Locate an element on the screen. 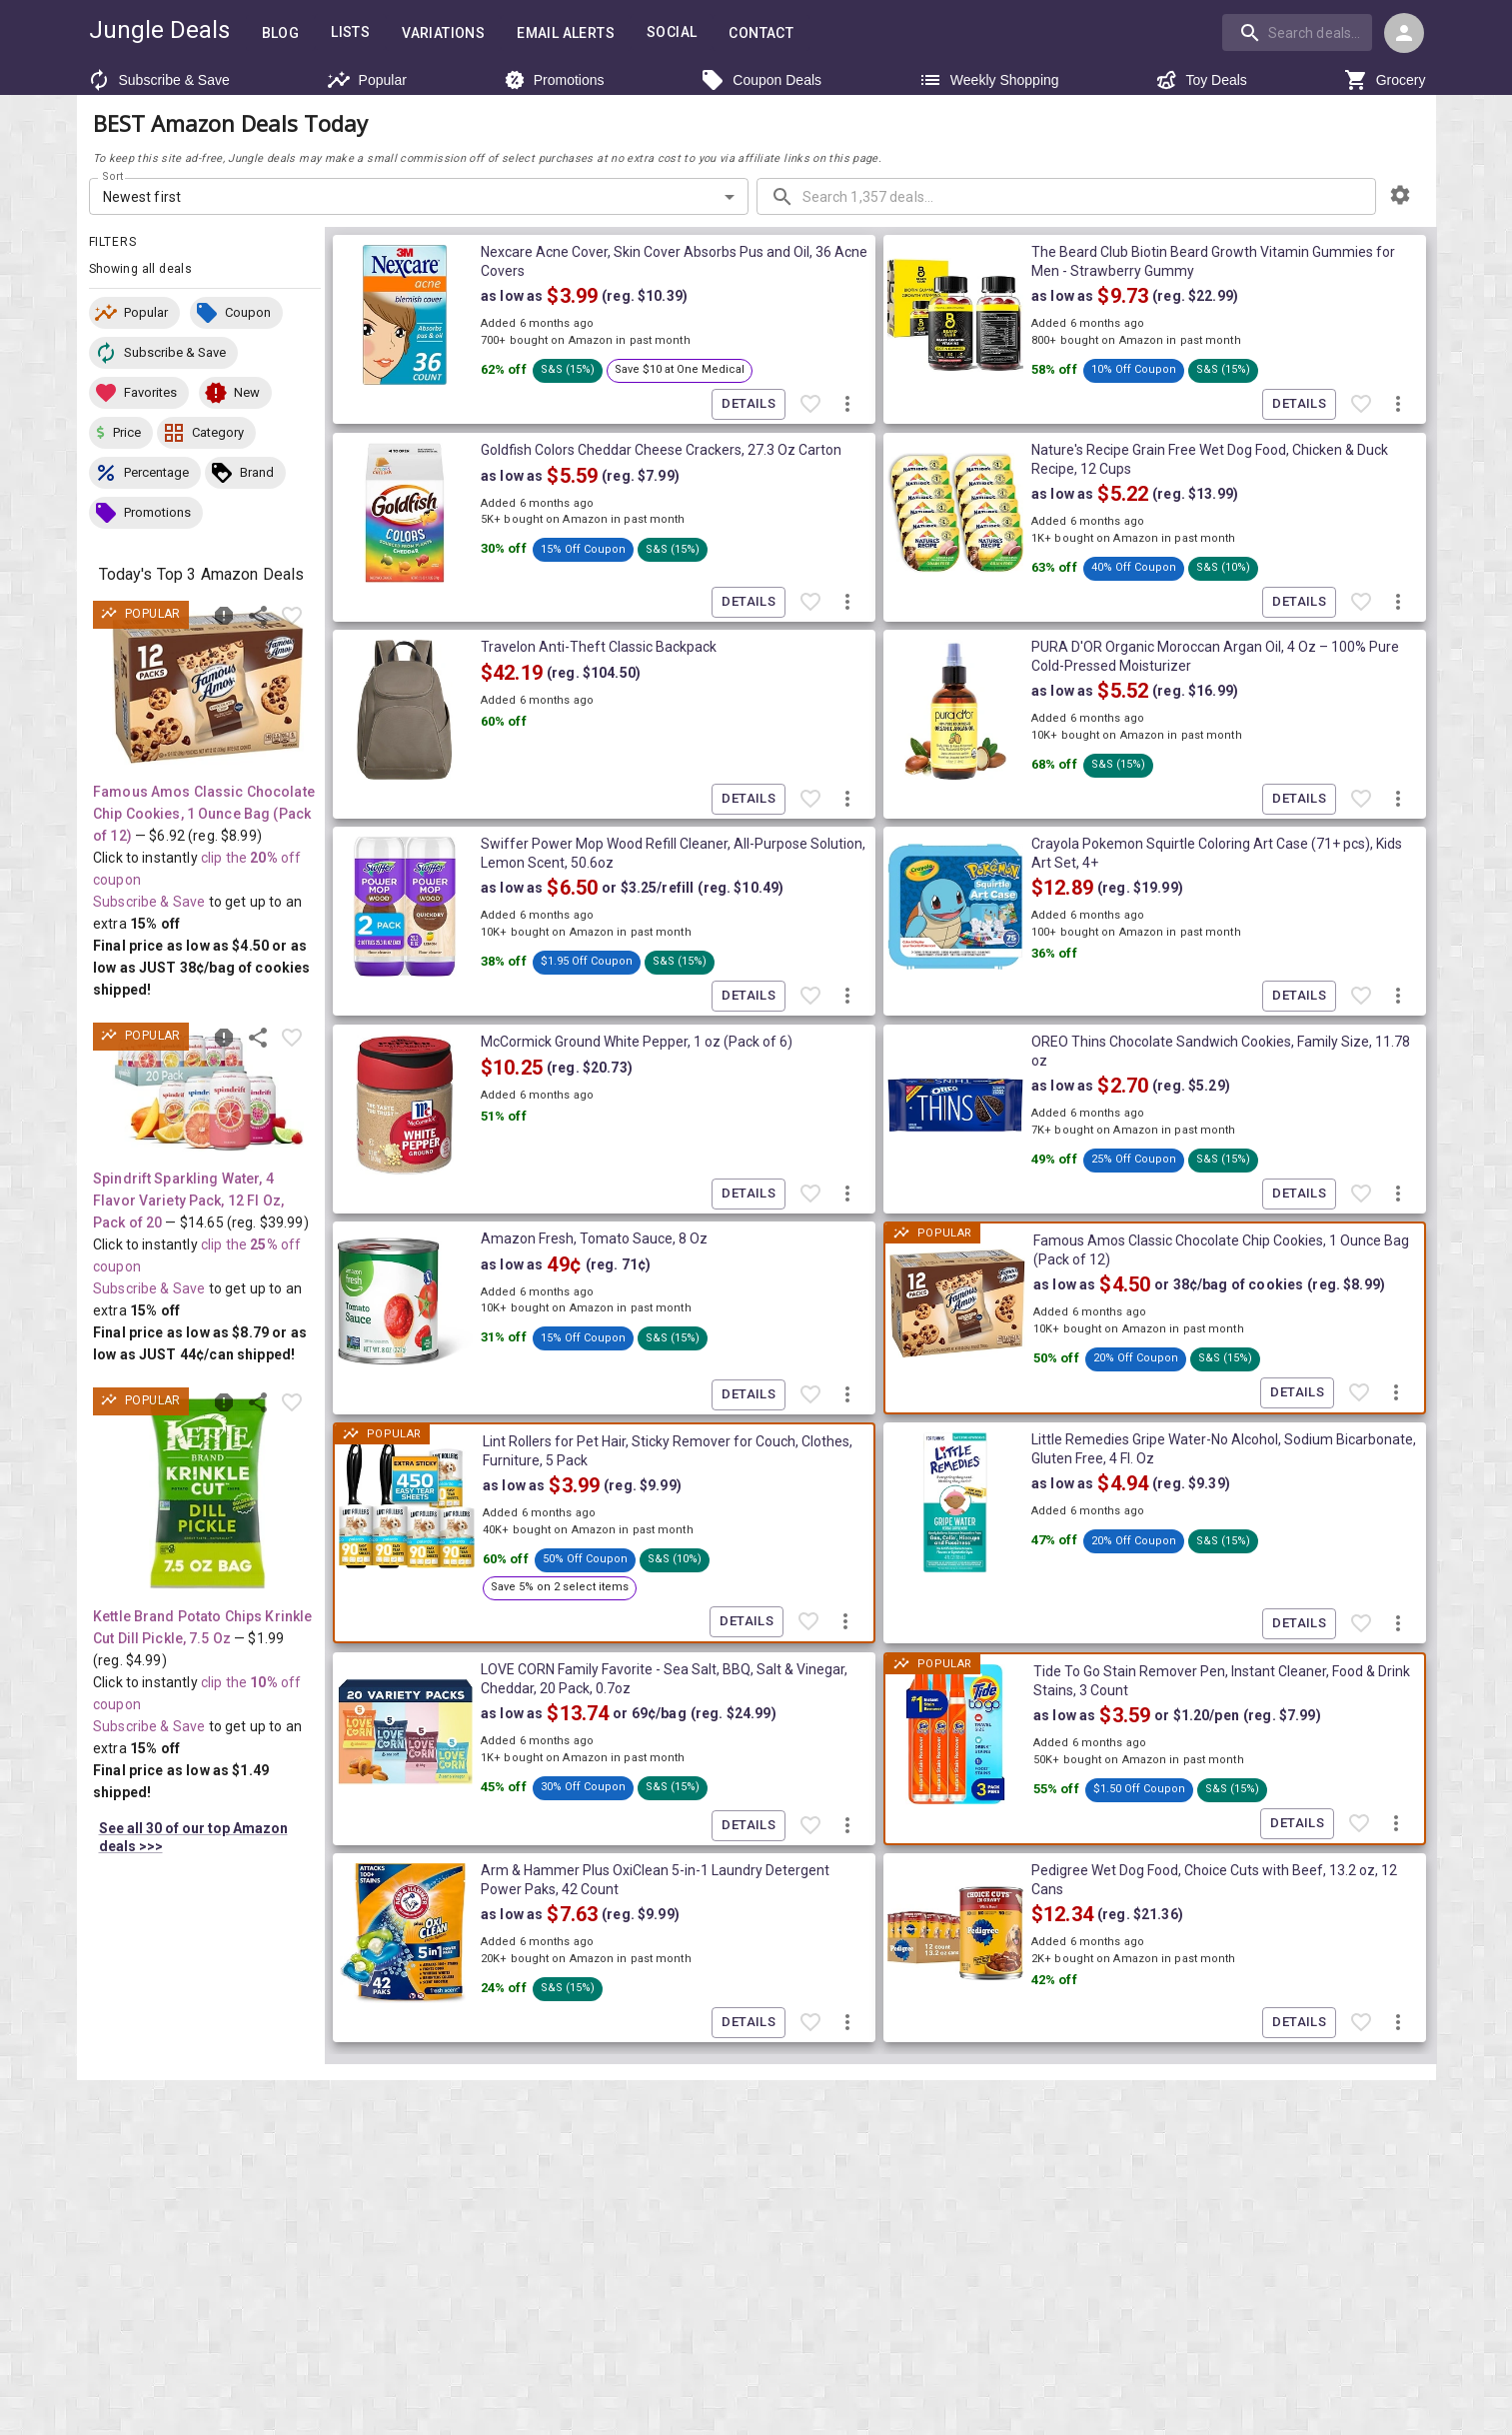 The height and width of the screenshot is (2435, 1512). [More deal actions] is located at coordinates (847, 405).